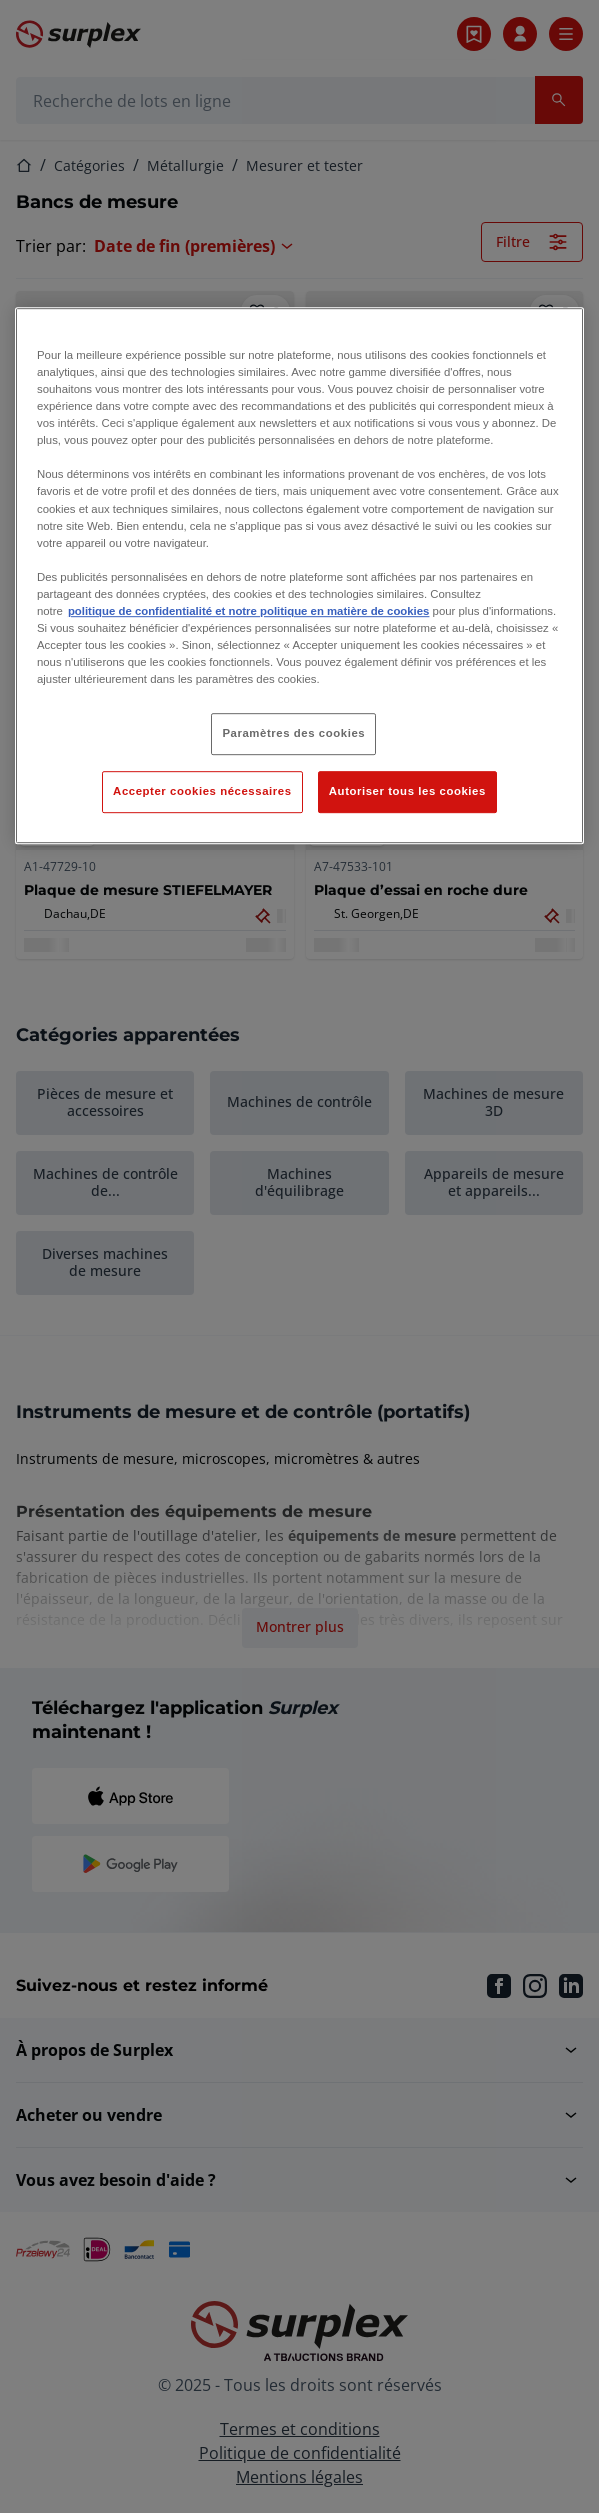 The image size is (599, 2513). I want to click on Autoriser tous les cookies, so click(407, 791).